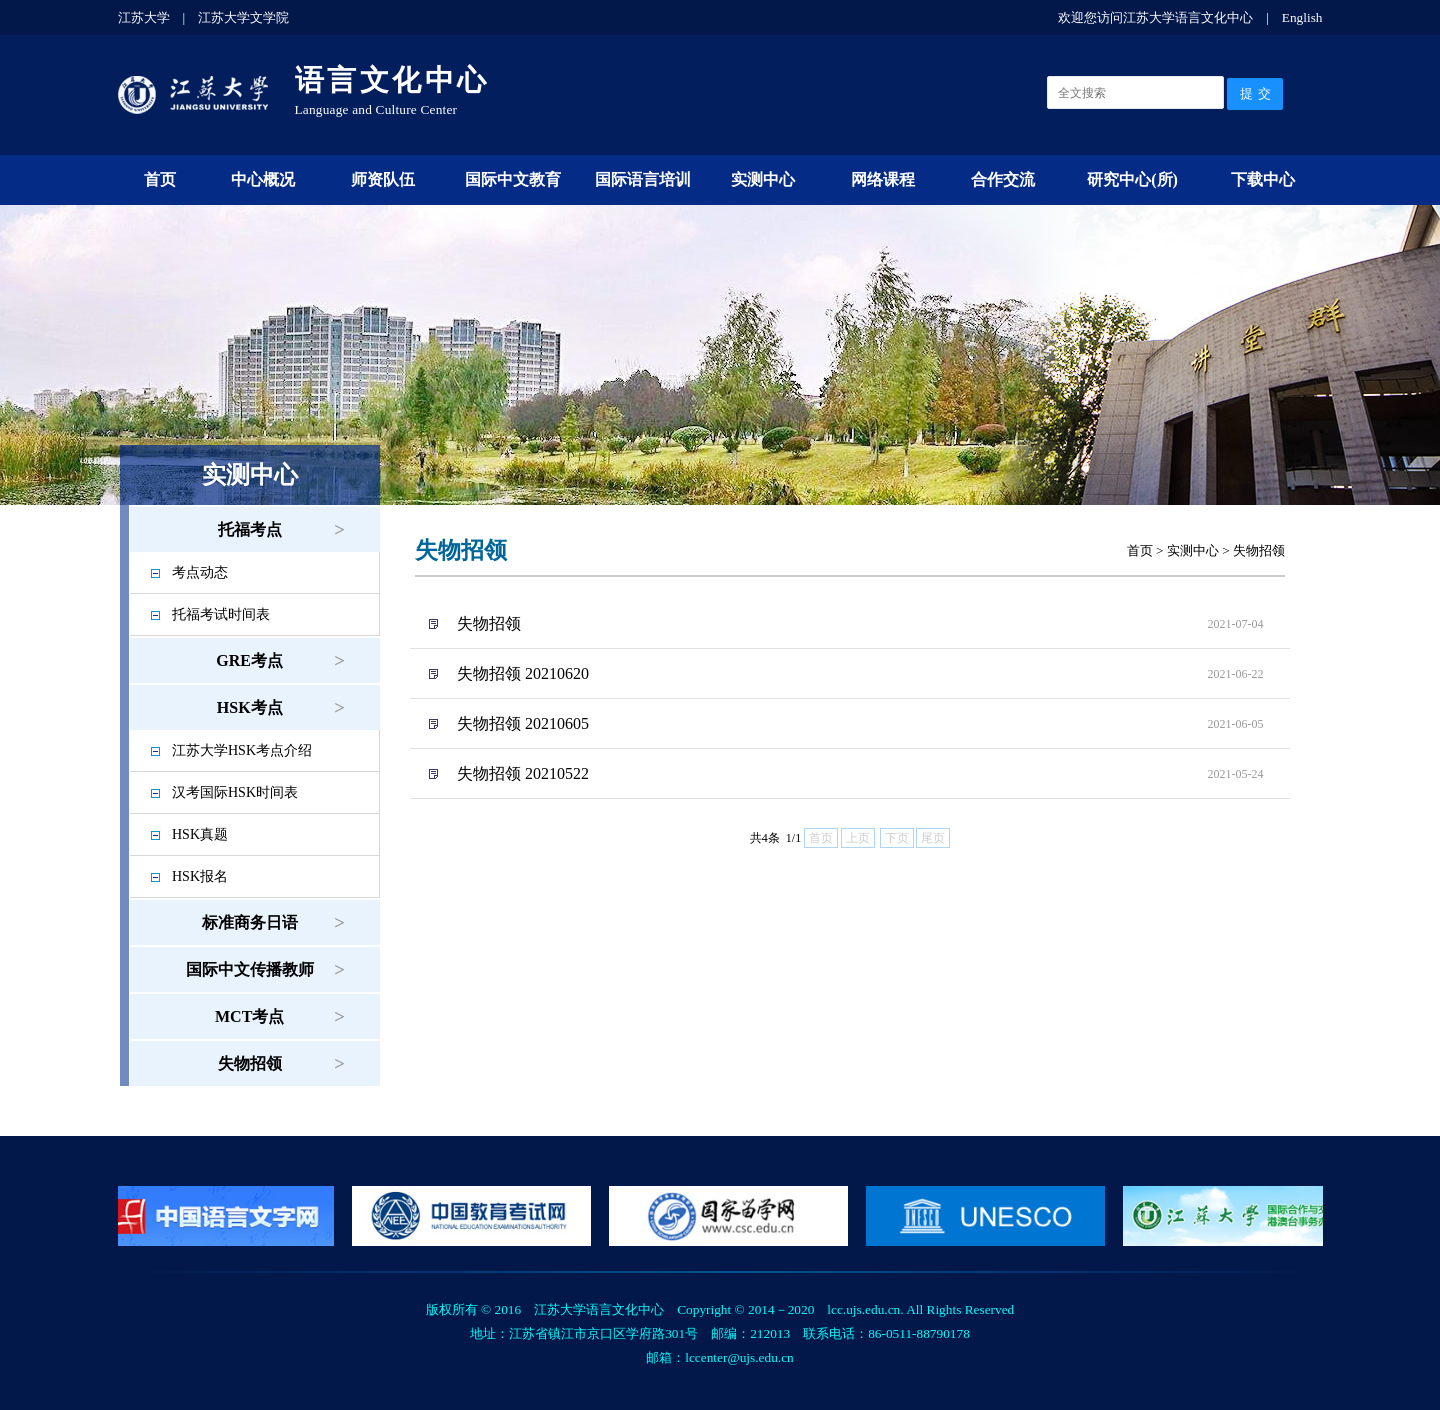  I want to click on 江苏大学文学院, so click(243, 17).